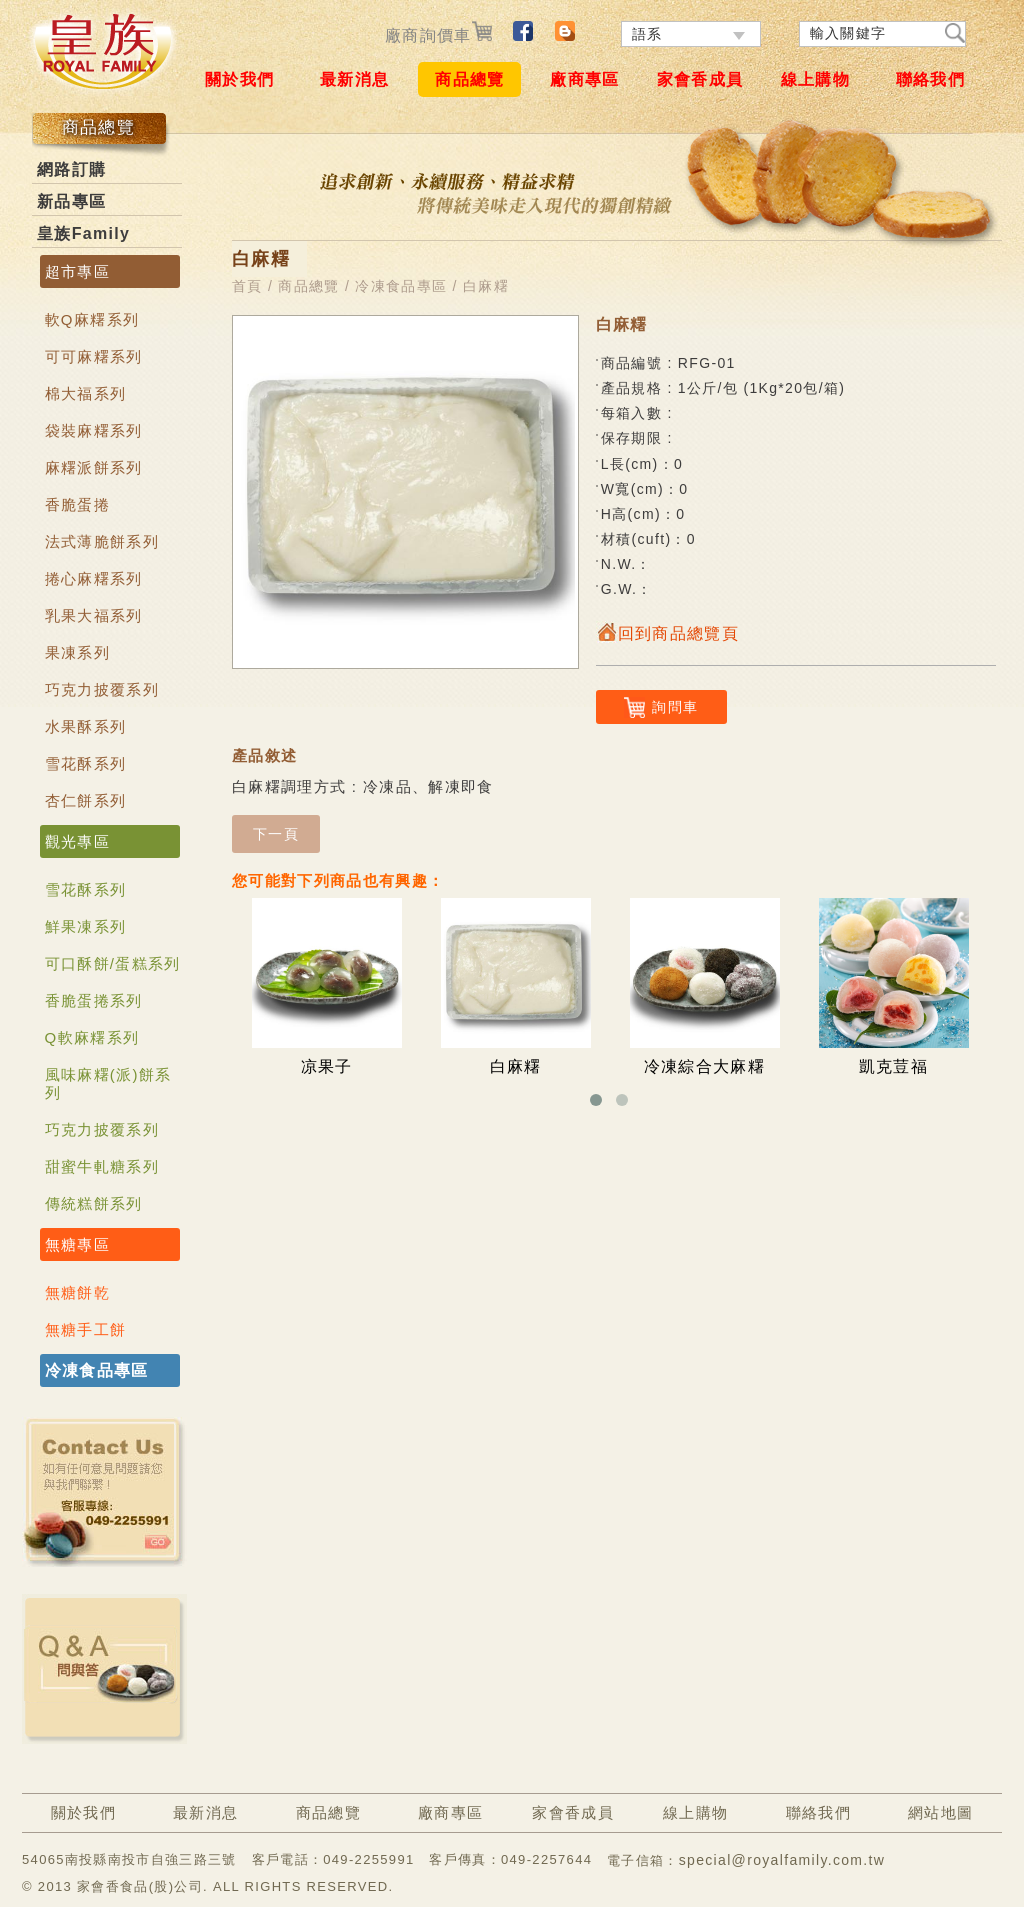 This screenshot has height=1907, width=1024. Describe the element at coordinates (94, 356) in the screenshot. I see `可可麻糬系列` at that location.